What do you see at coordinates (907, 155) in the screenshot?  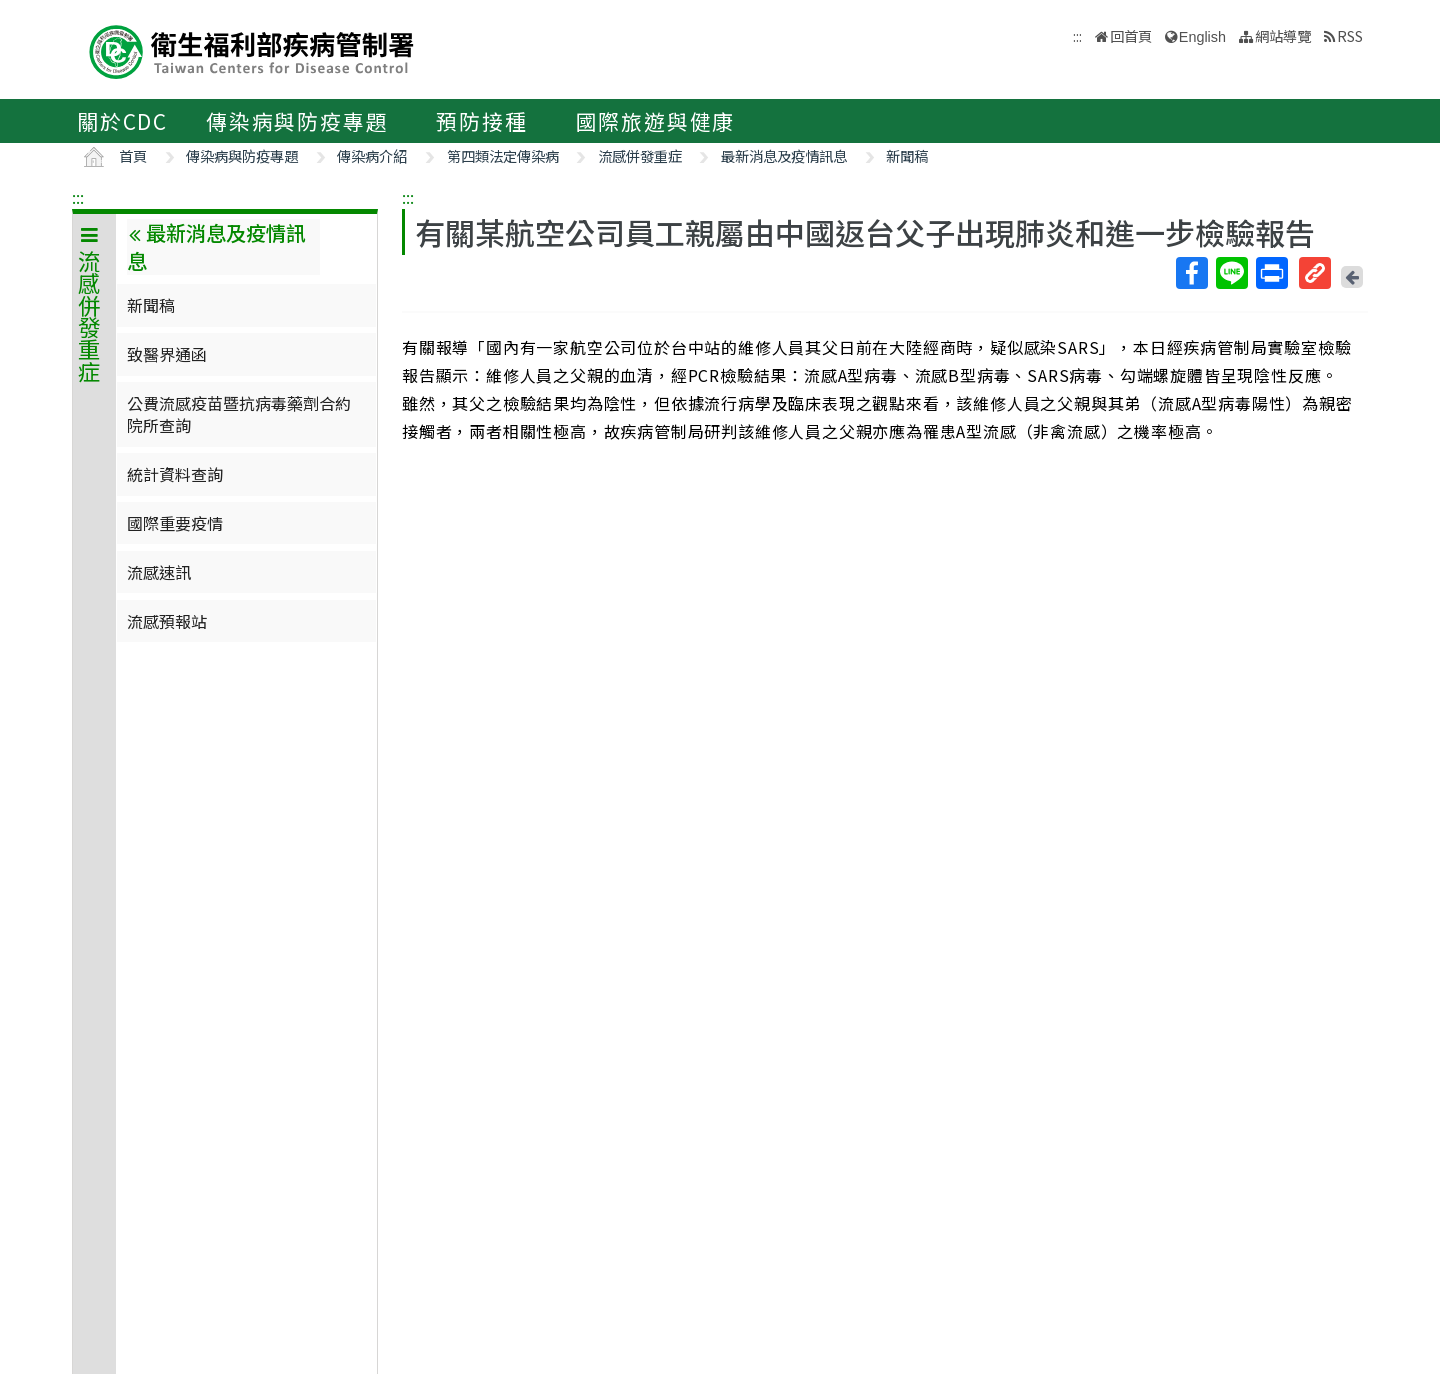 I see `新聞稿` at bounding box center [907, 155].